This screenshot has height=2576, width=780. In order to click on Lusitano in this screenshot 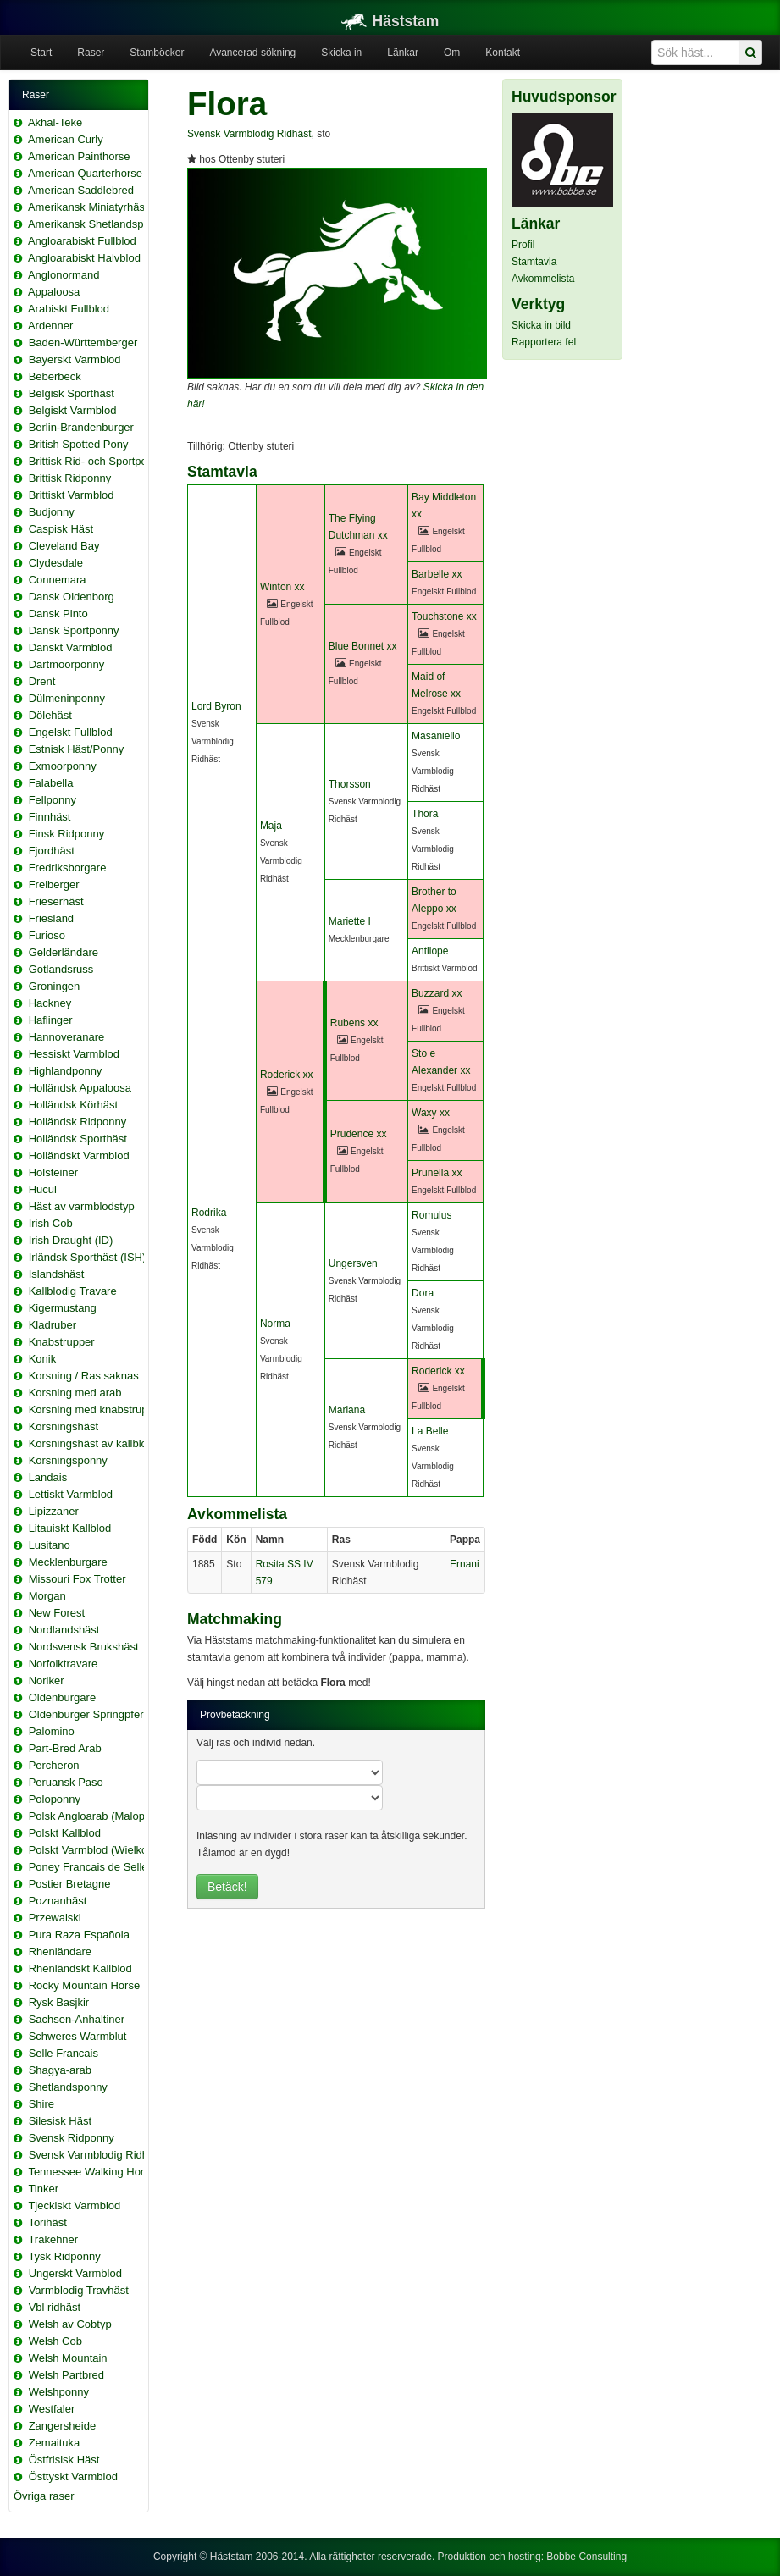, I will do `click(49, 1545)`.